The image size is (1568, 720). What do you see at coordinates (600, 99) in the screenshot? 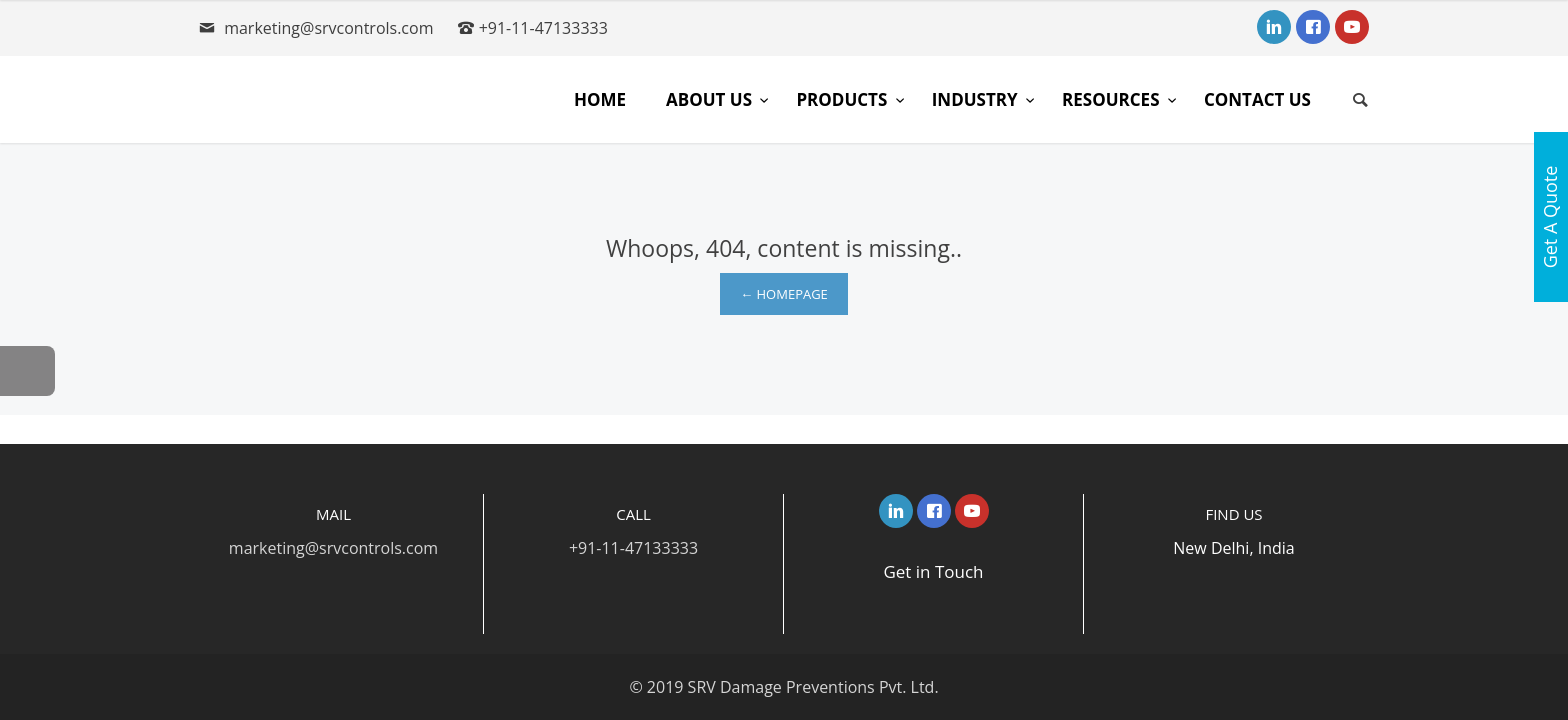
I see `Home` at bounding box center [600, 99].